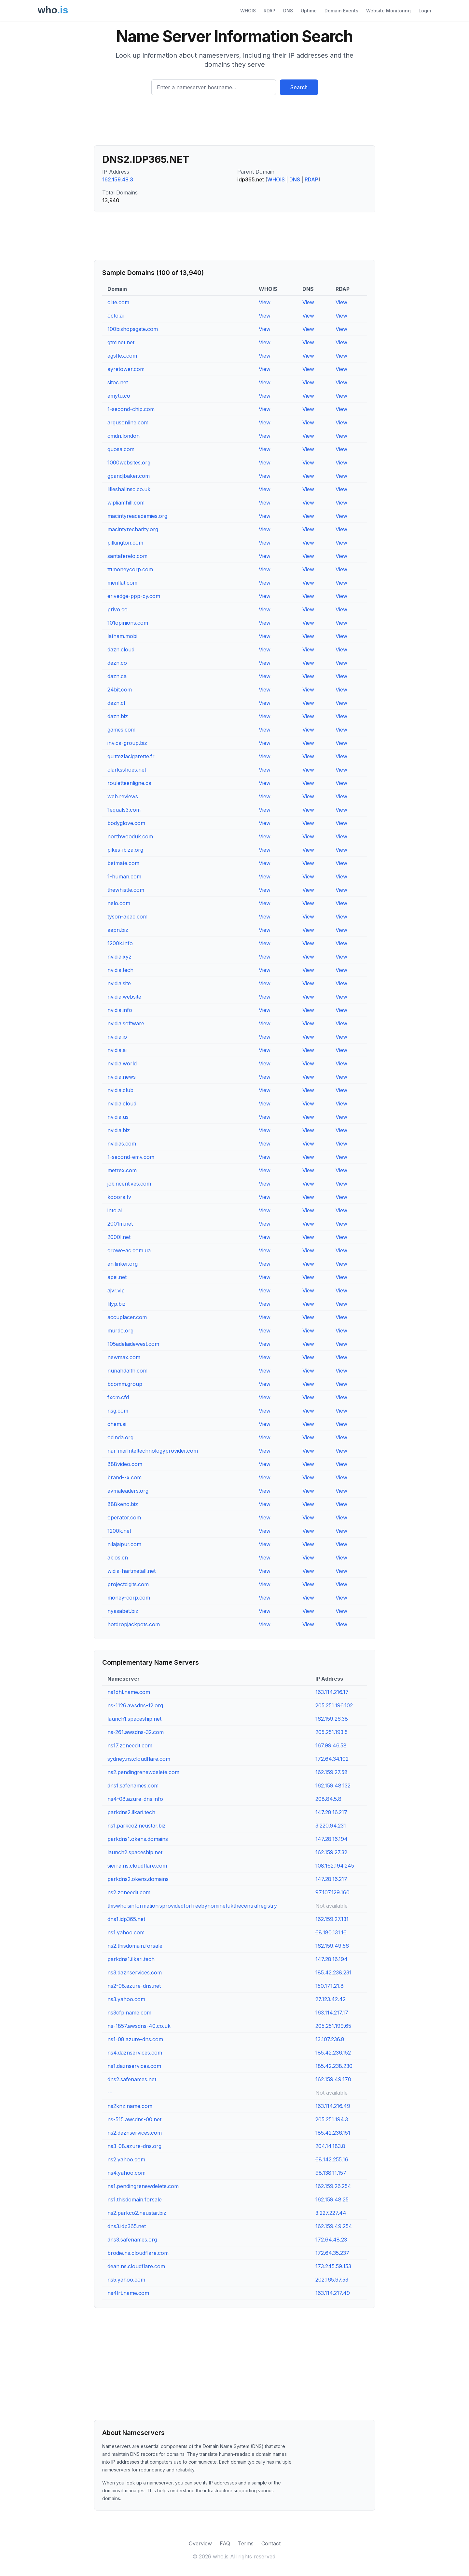 The height and width of the screenshot is (2576, 469). Describe the element at coordinates (126, 1932) in the screenshot. I see `ns1.yahoo.com` at that location.